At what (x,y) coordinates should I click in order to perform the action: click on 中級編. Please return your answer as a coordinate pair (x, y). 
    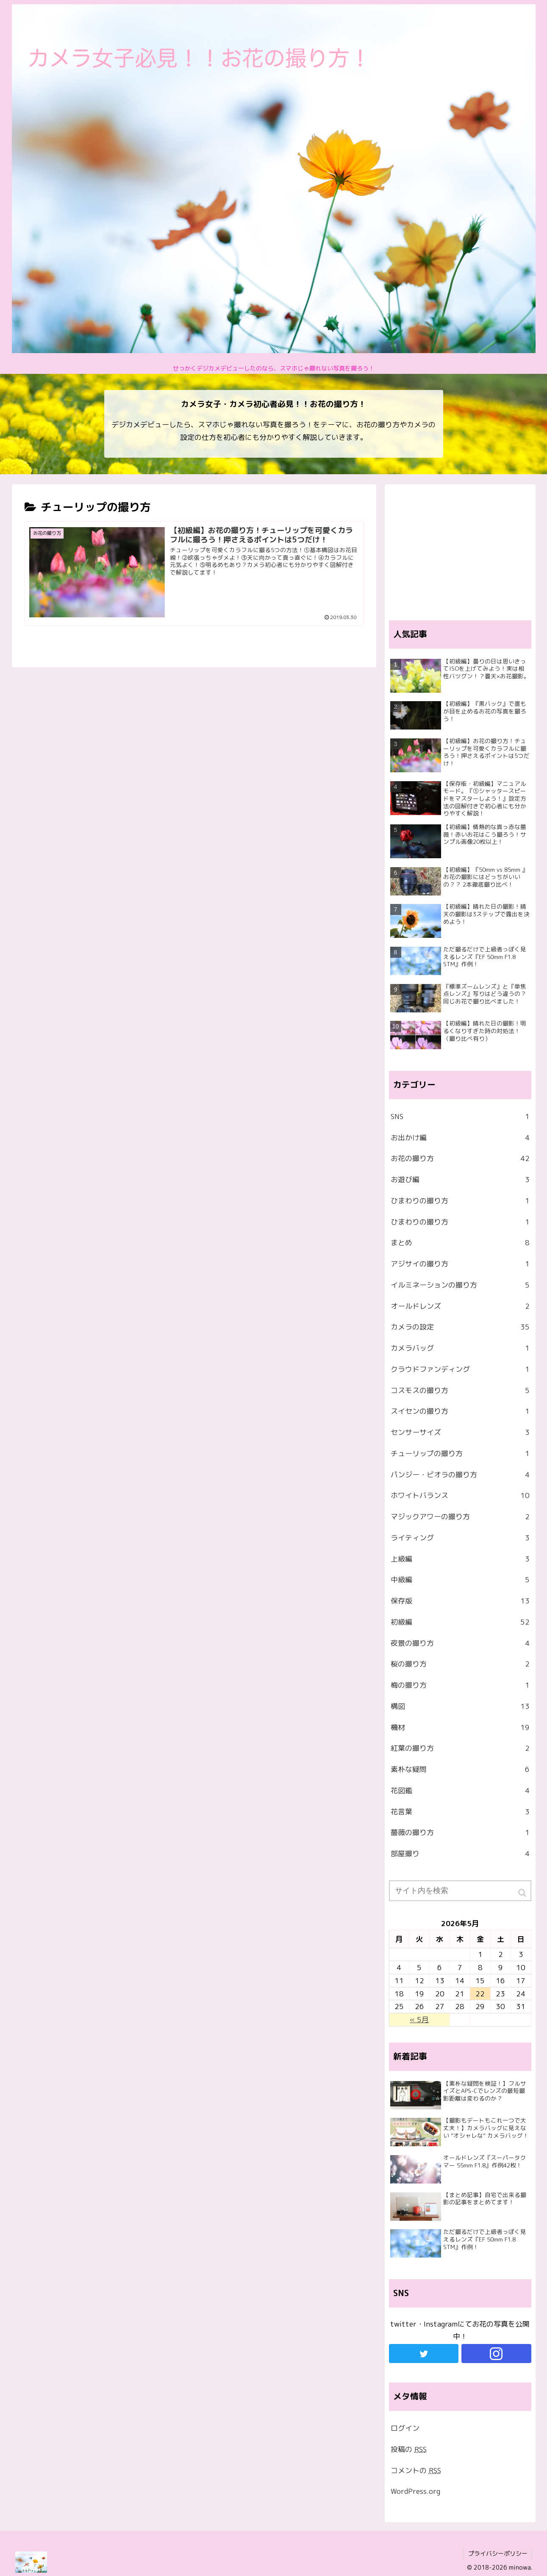
    Looking at the image, I should click on (460, 1579).